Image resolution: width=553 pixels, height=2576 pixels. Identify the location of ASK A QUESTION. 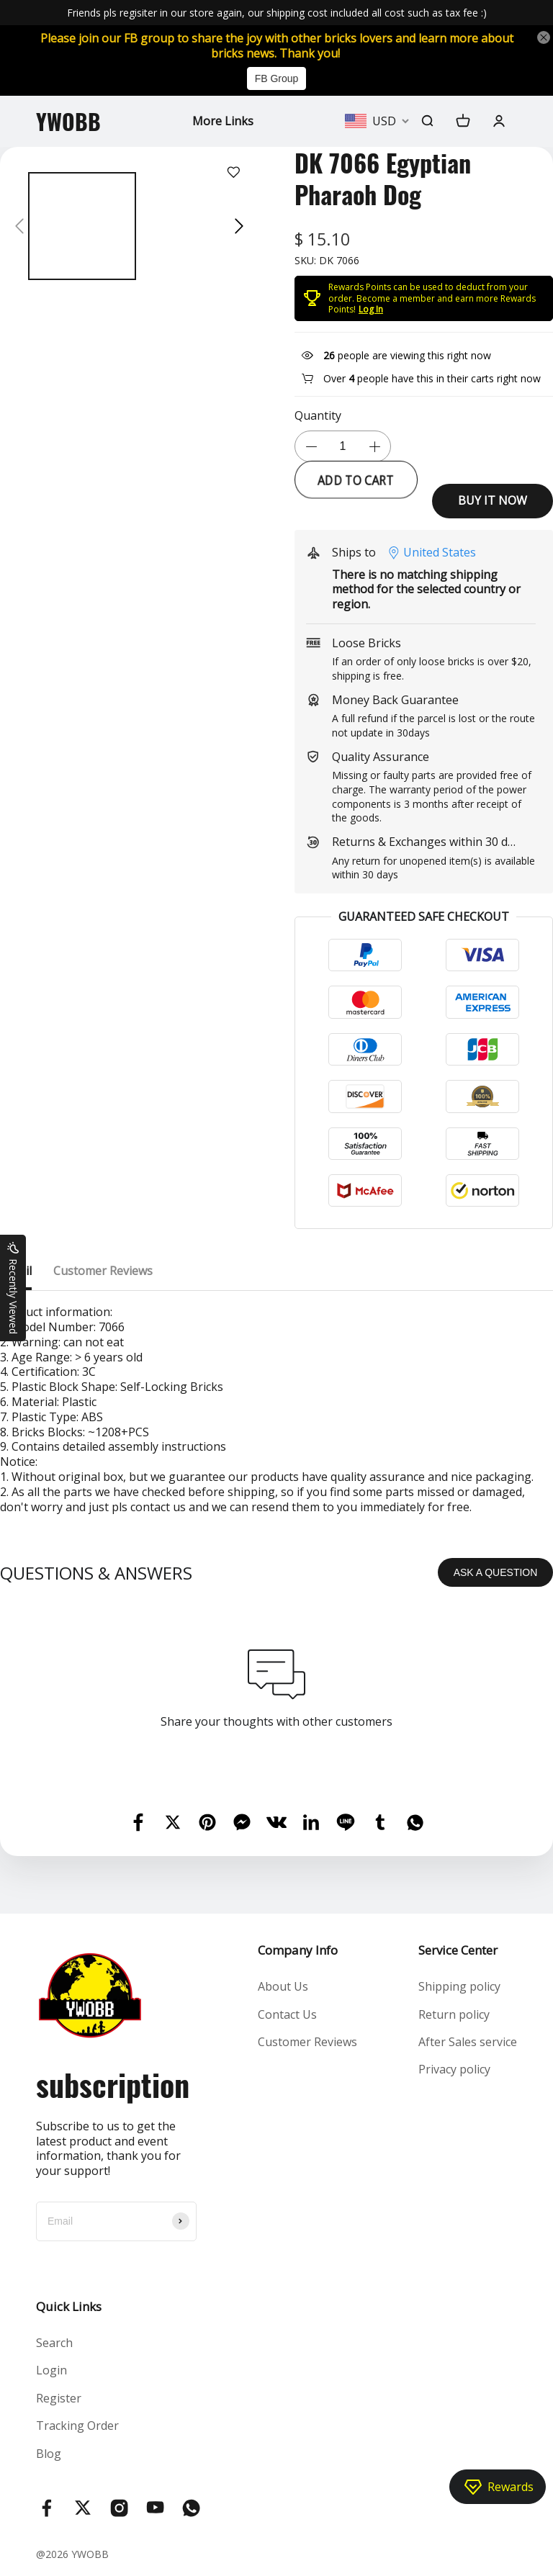
(496, 1572).